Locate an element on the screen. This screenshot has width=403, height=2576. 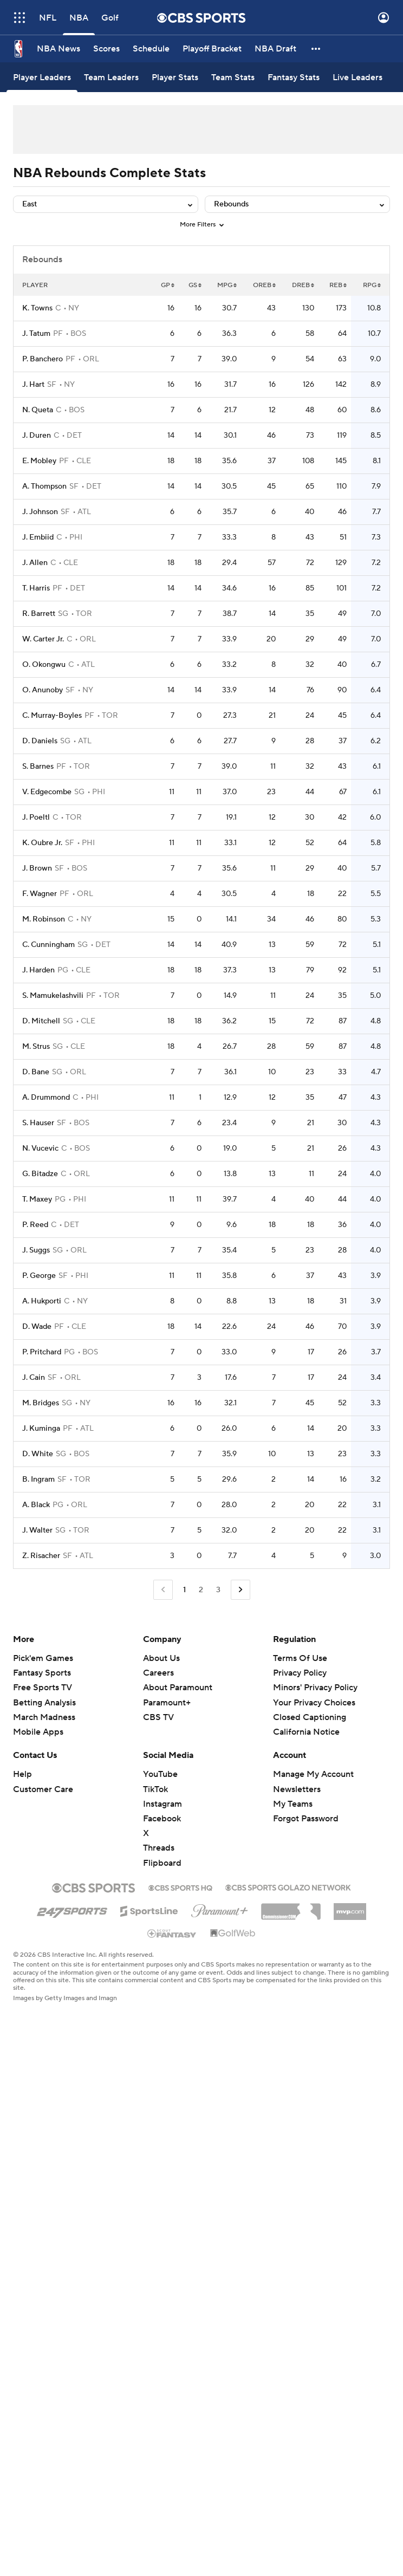
D. Wade is located at coordinates (36, 1327).